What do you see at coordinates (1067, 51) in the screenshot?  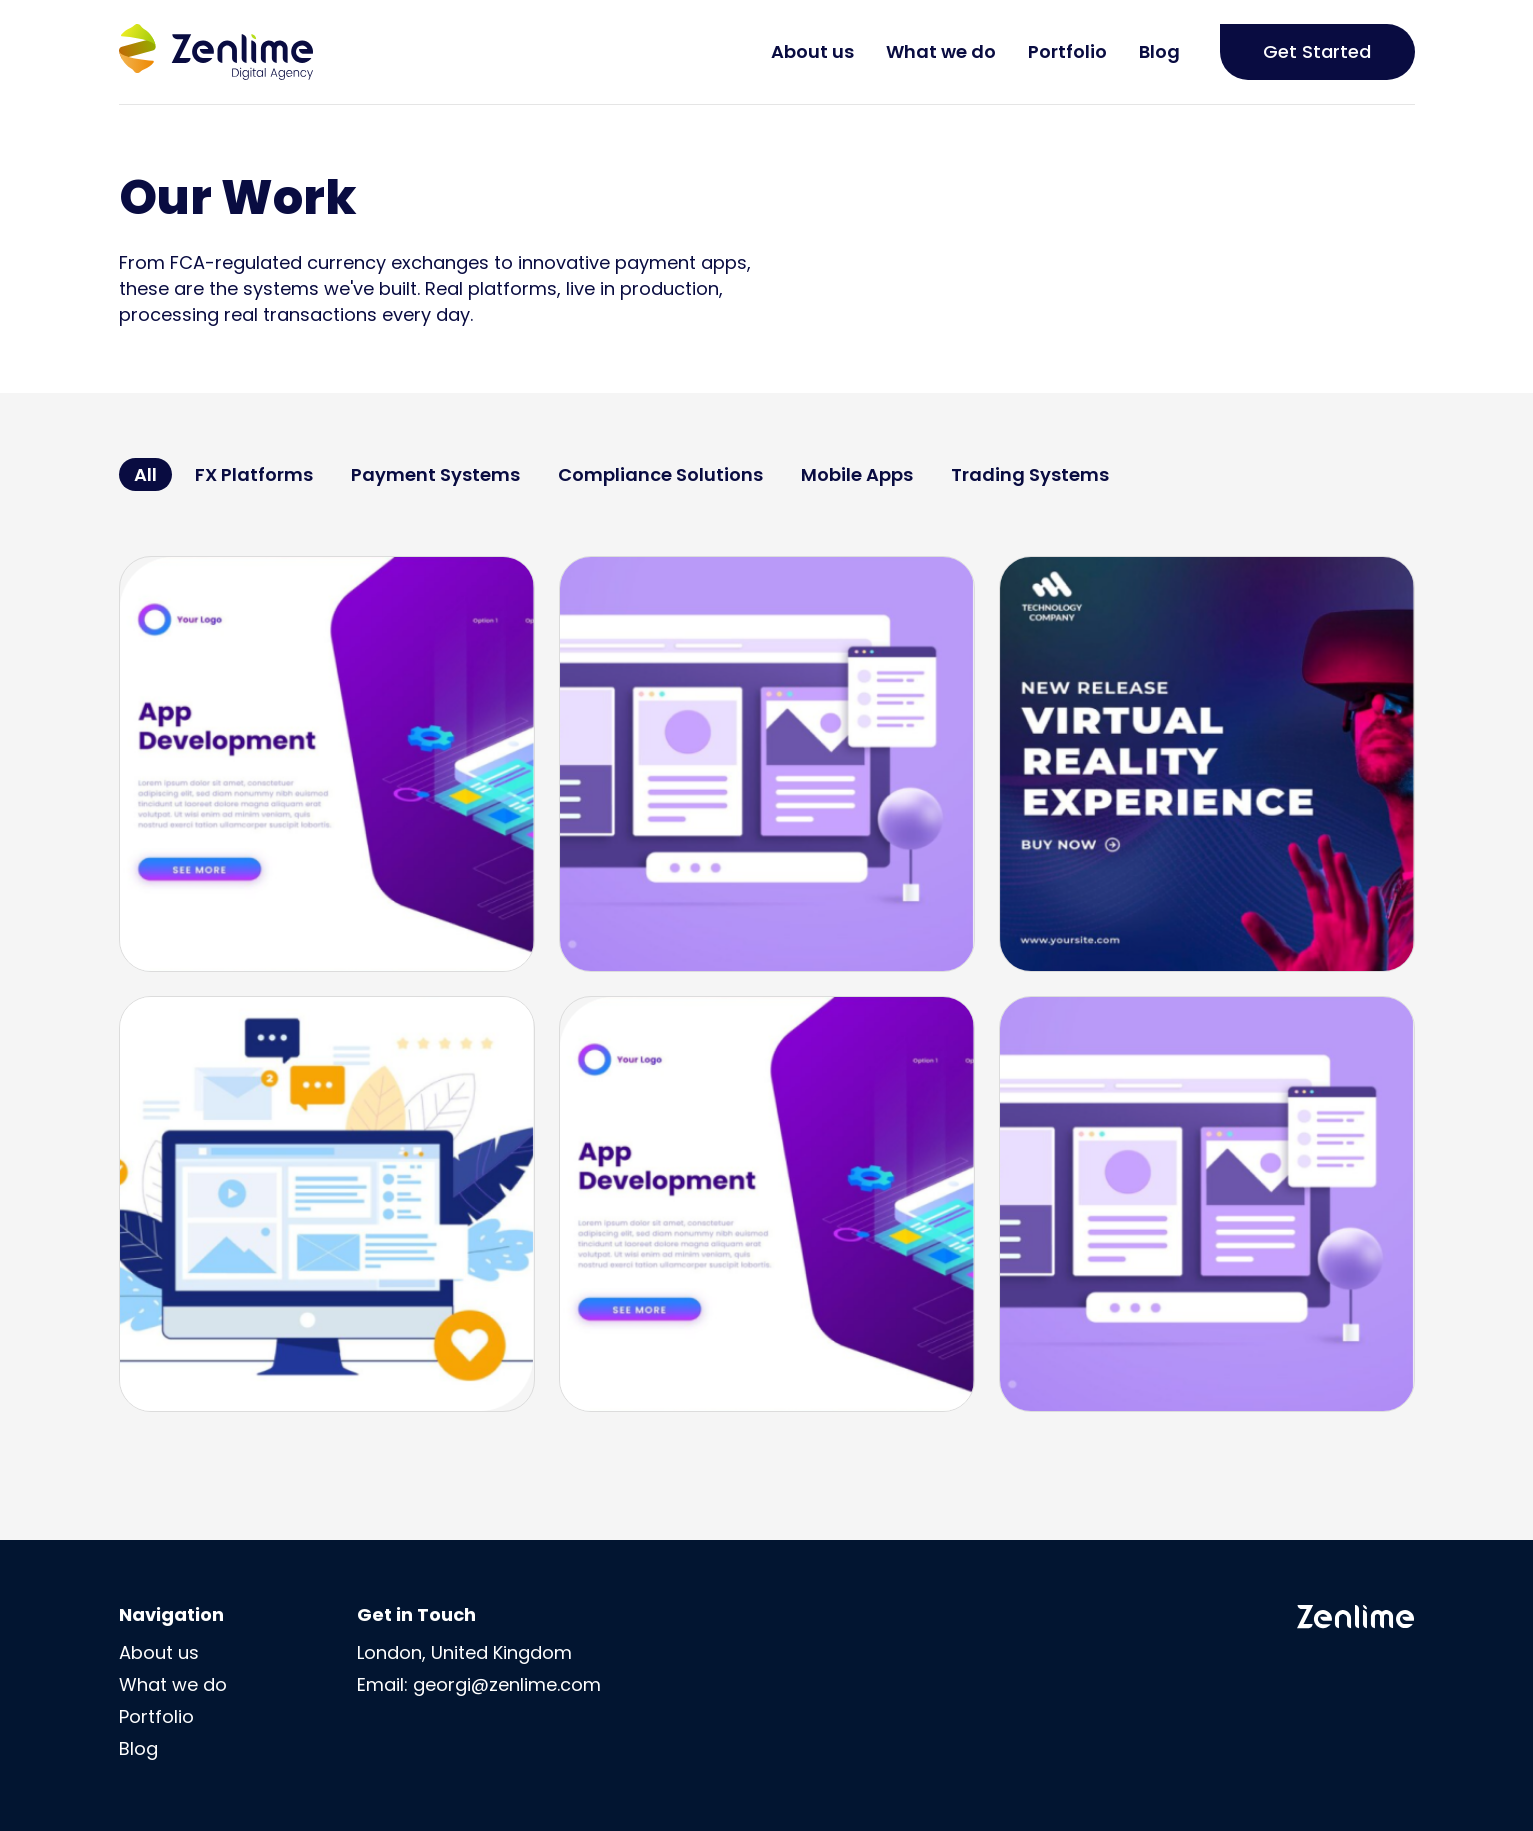 I see `Portfolio` at bounding box center [1067, 51].